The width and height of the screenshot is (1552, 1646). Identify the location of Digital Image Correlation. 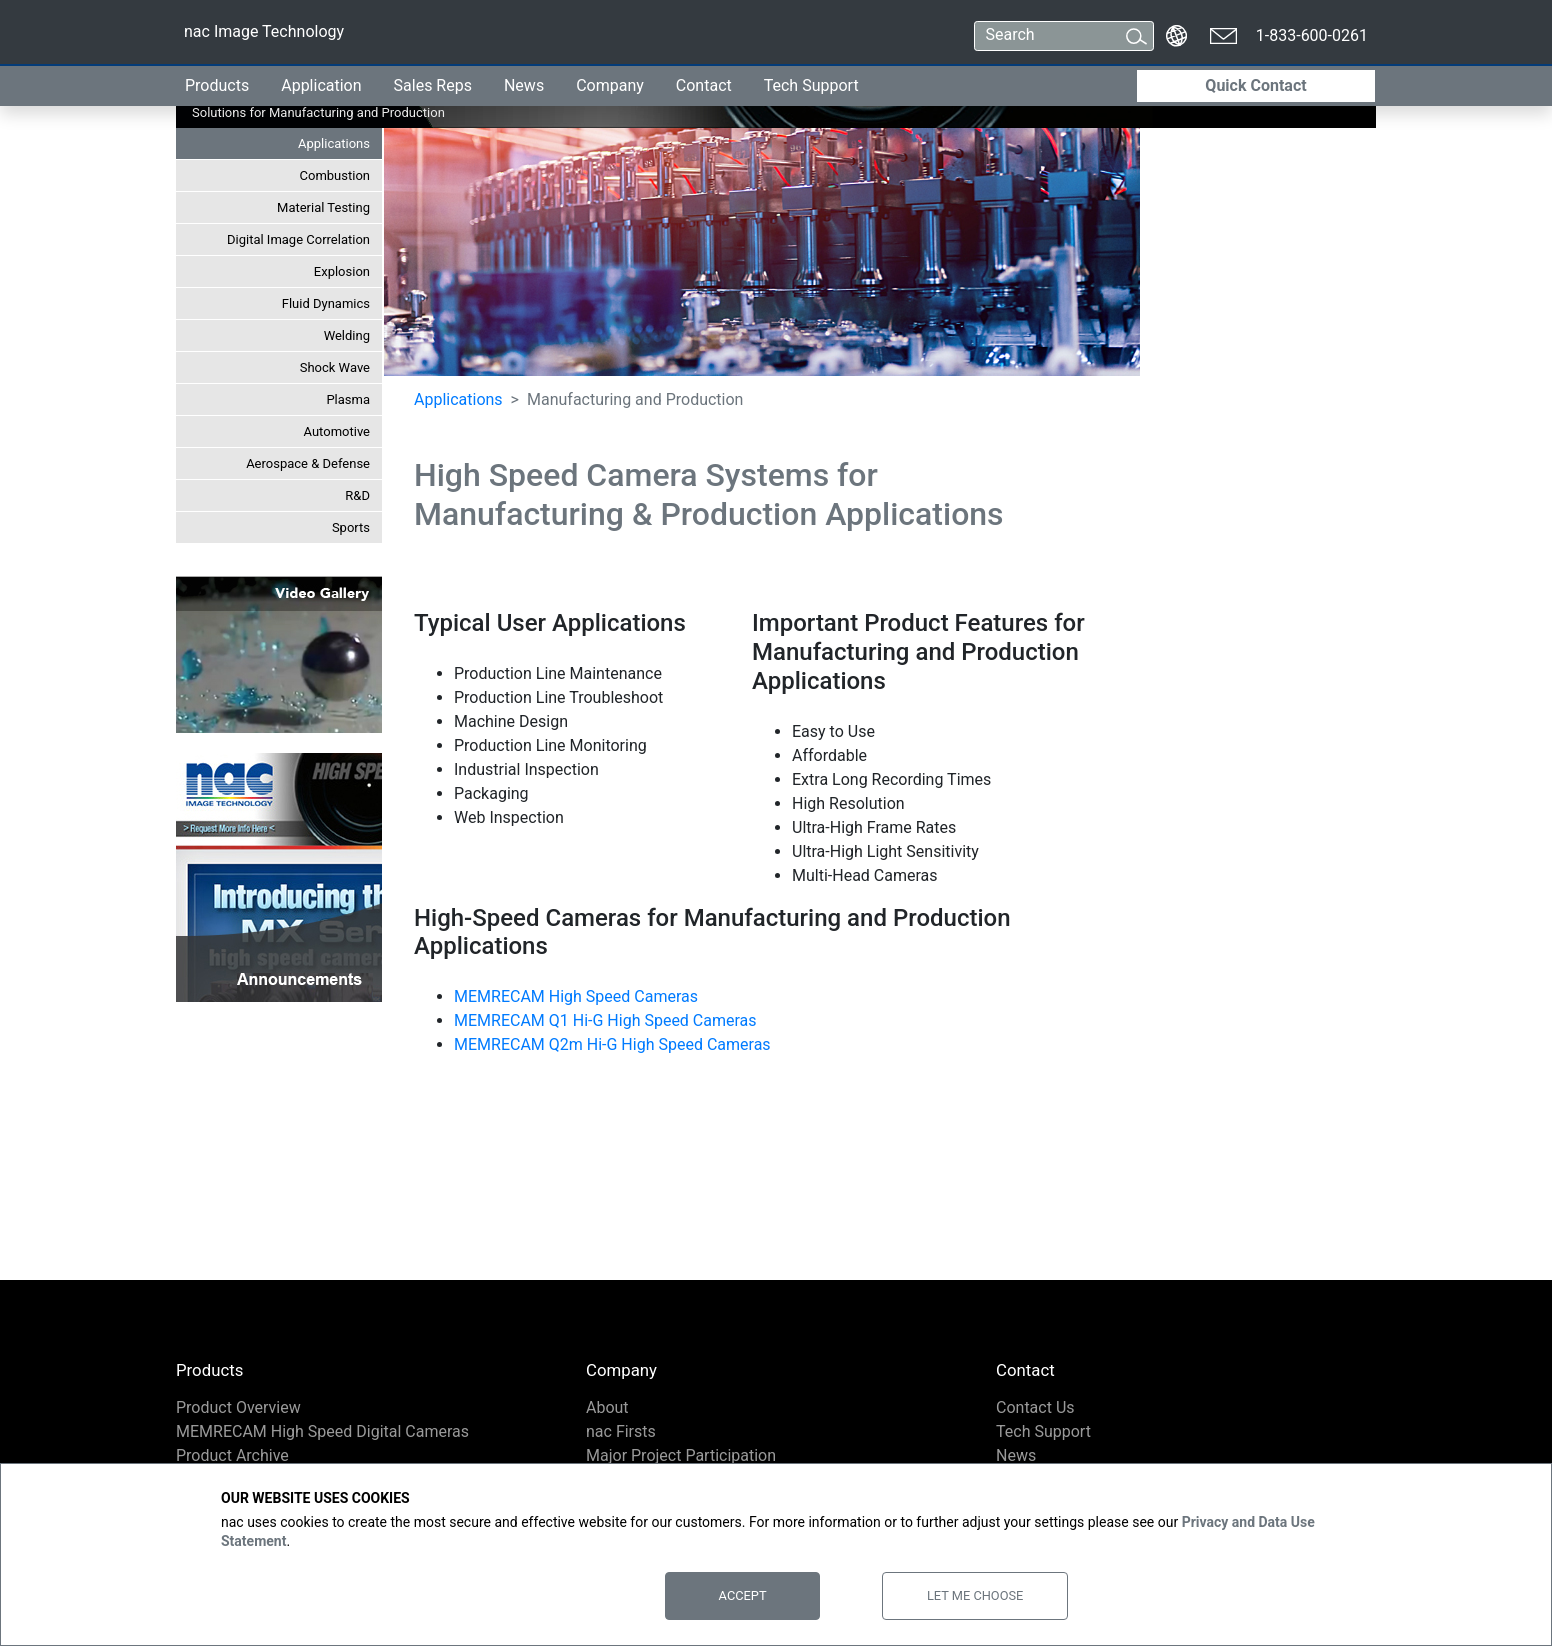
(298, 239).